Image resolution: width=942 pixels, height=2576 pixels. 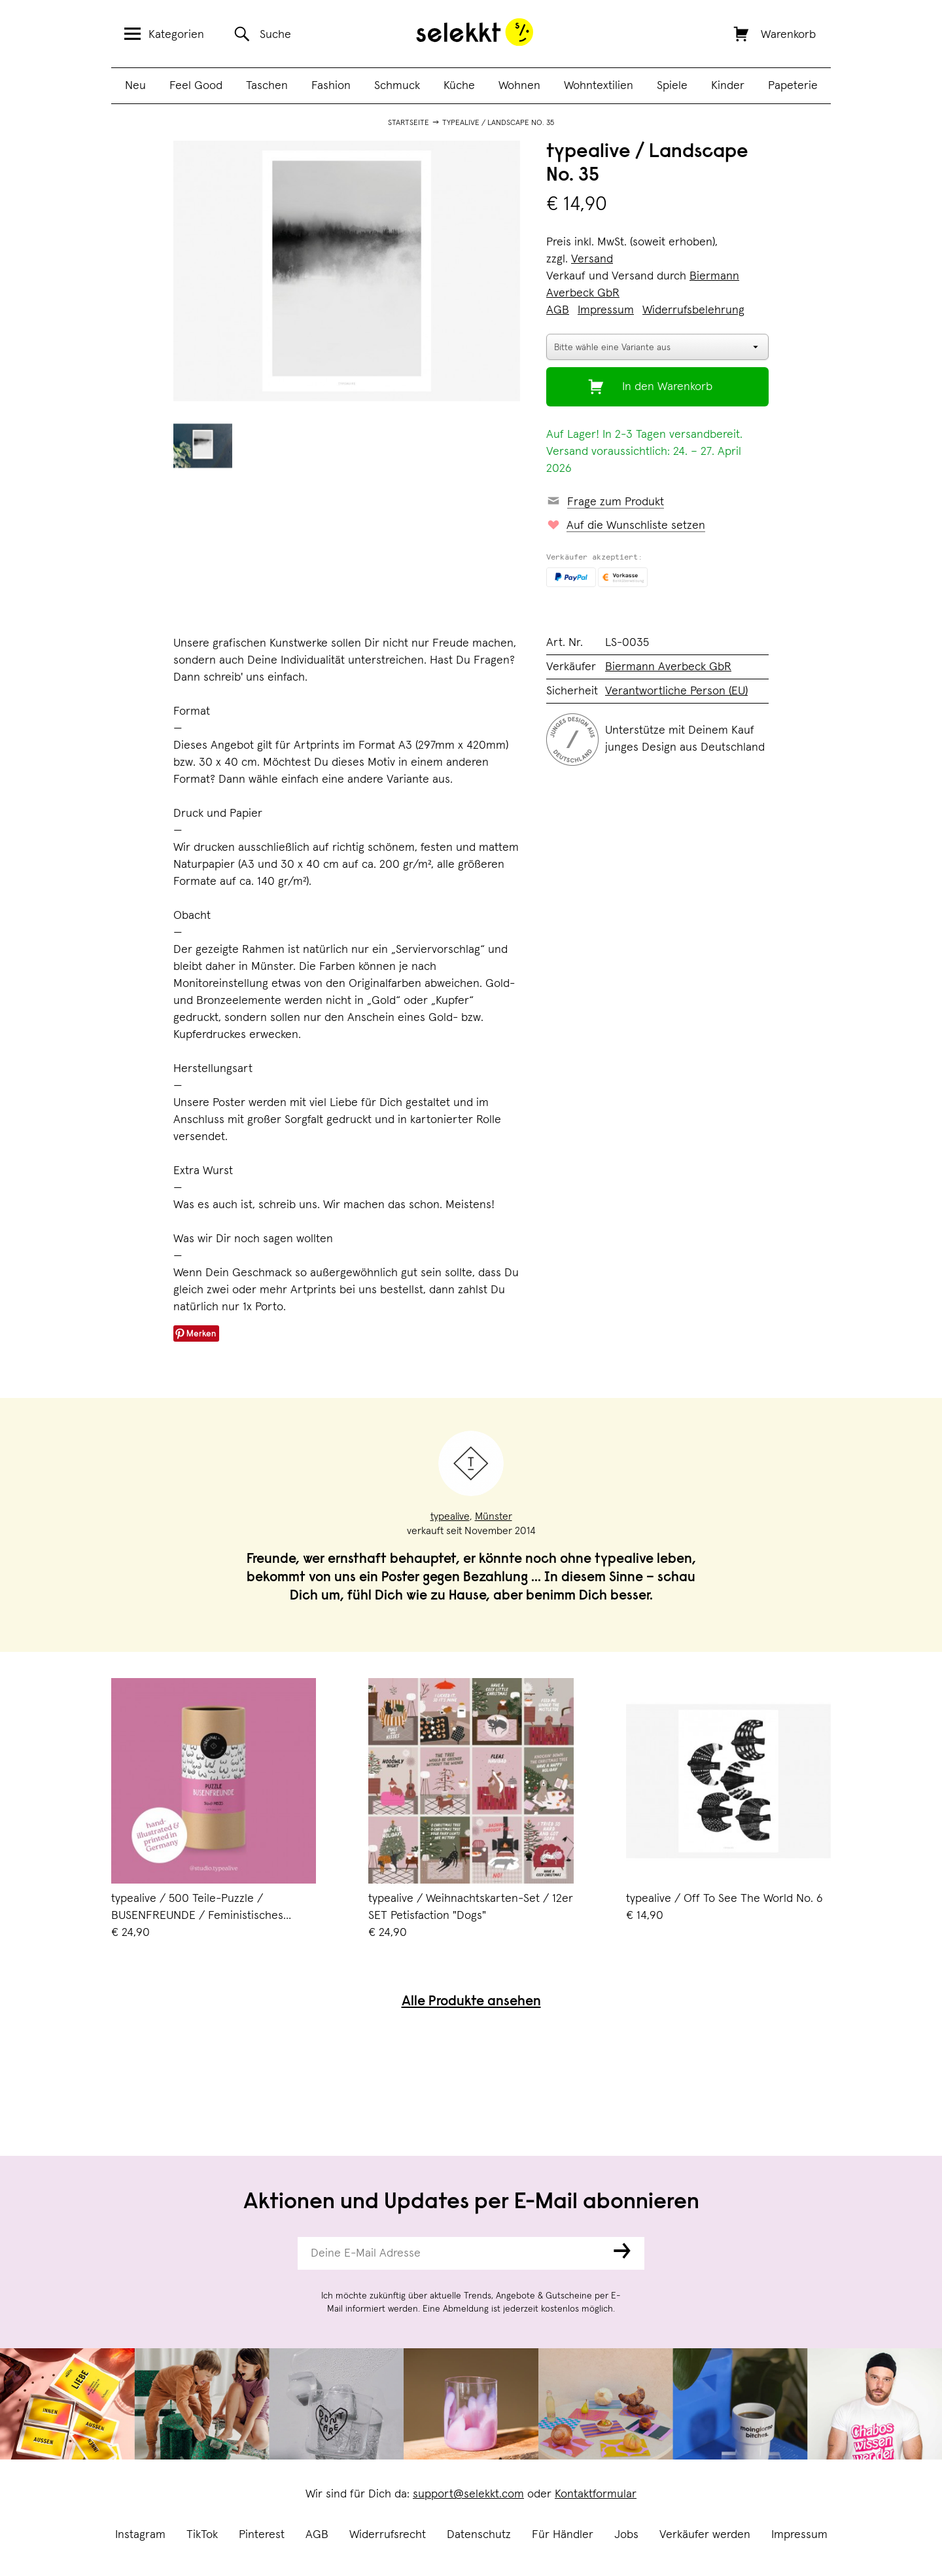 I want to click on Kinder, so click(x=727, y=86).